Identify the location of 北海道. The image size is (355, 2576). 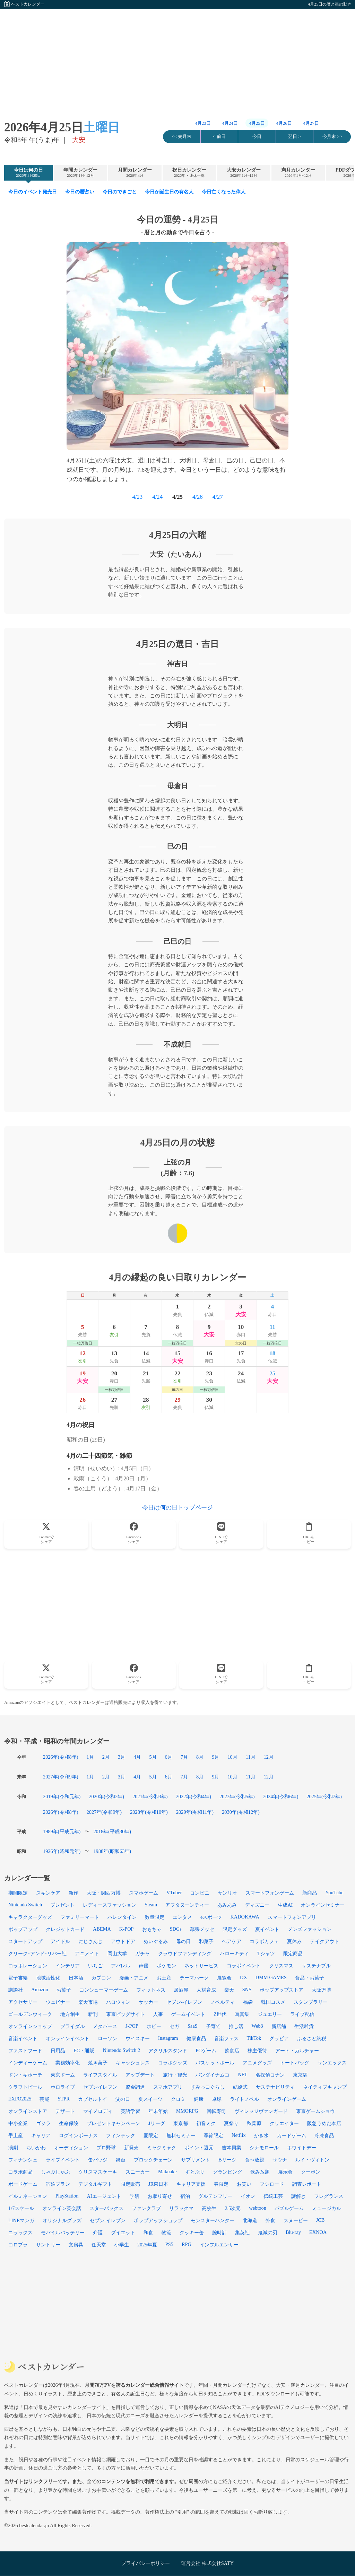
(250, 2220).